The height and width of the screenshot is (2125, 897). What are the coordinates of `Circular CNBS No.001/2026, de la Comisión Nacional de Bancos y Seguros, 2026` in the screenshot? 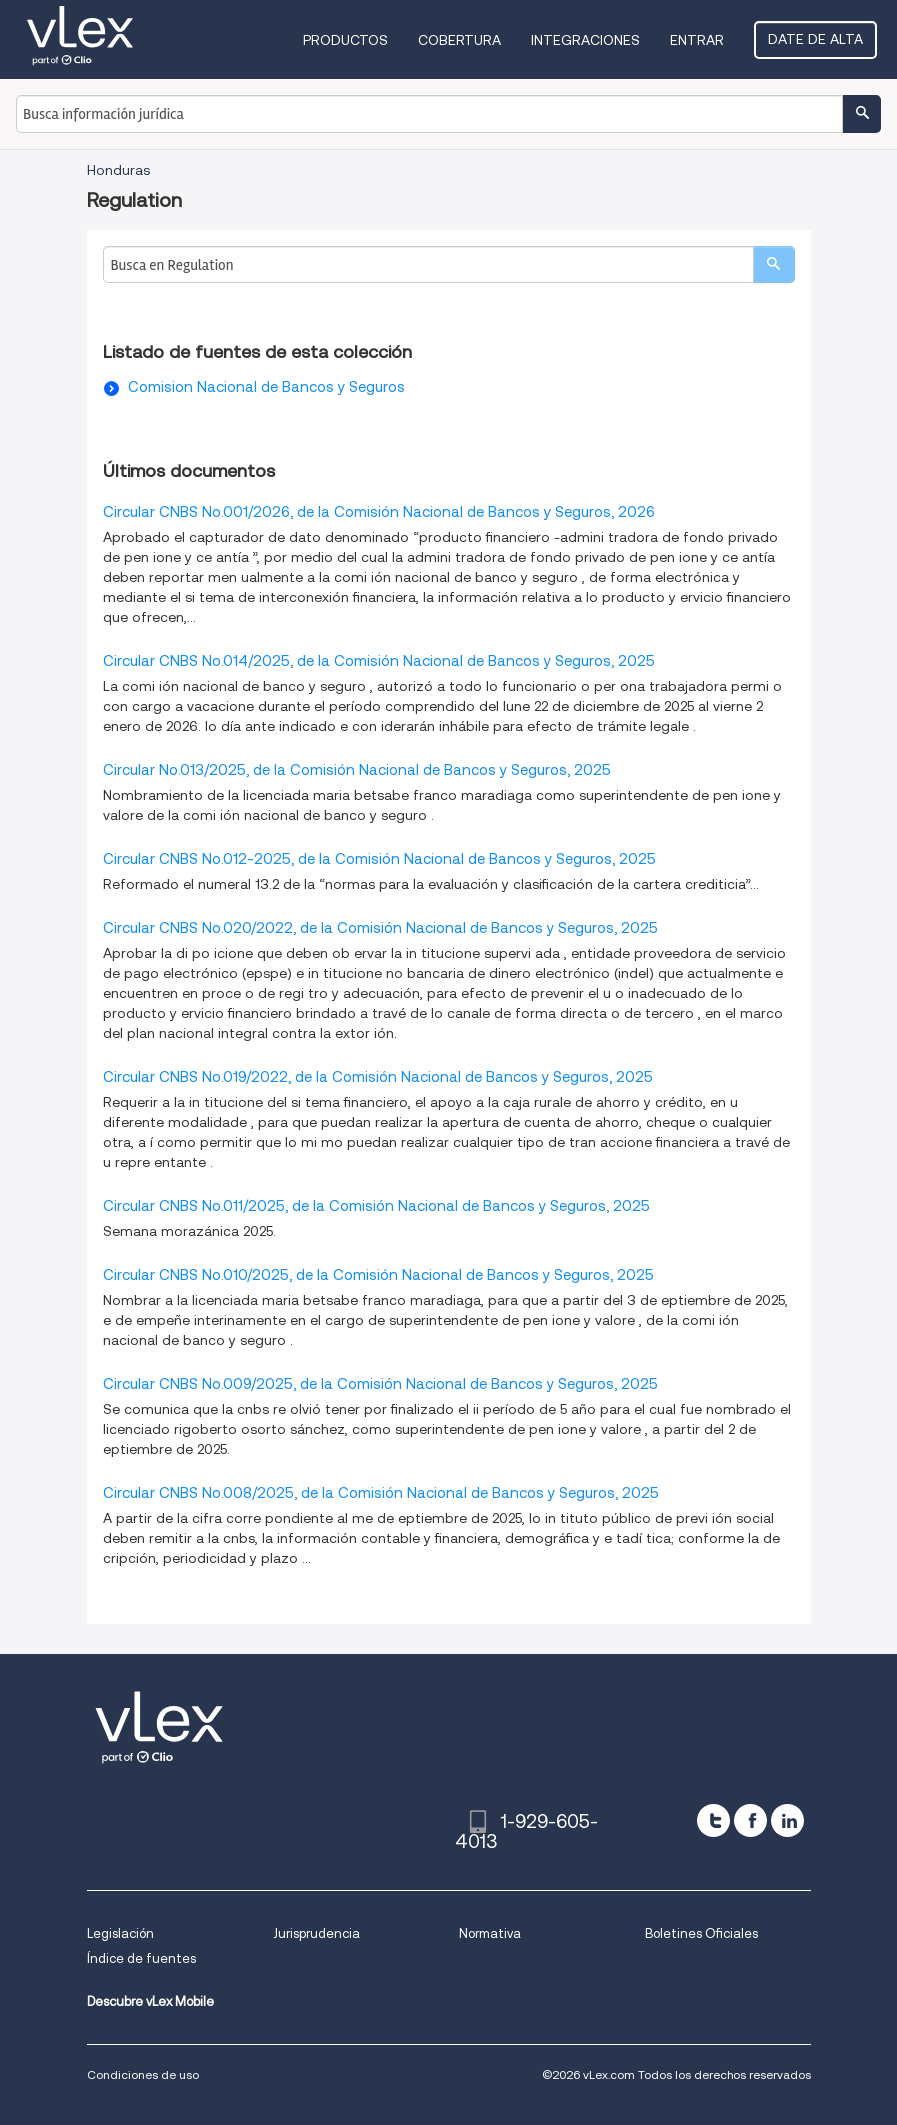 It's located at (379, 512).